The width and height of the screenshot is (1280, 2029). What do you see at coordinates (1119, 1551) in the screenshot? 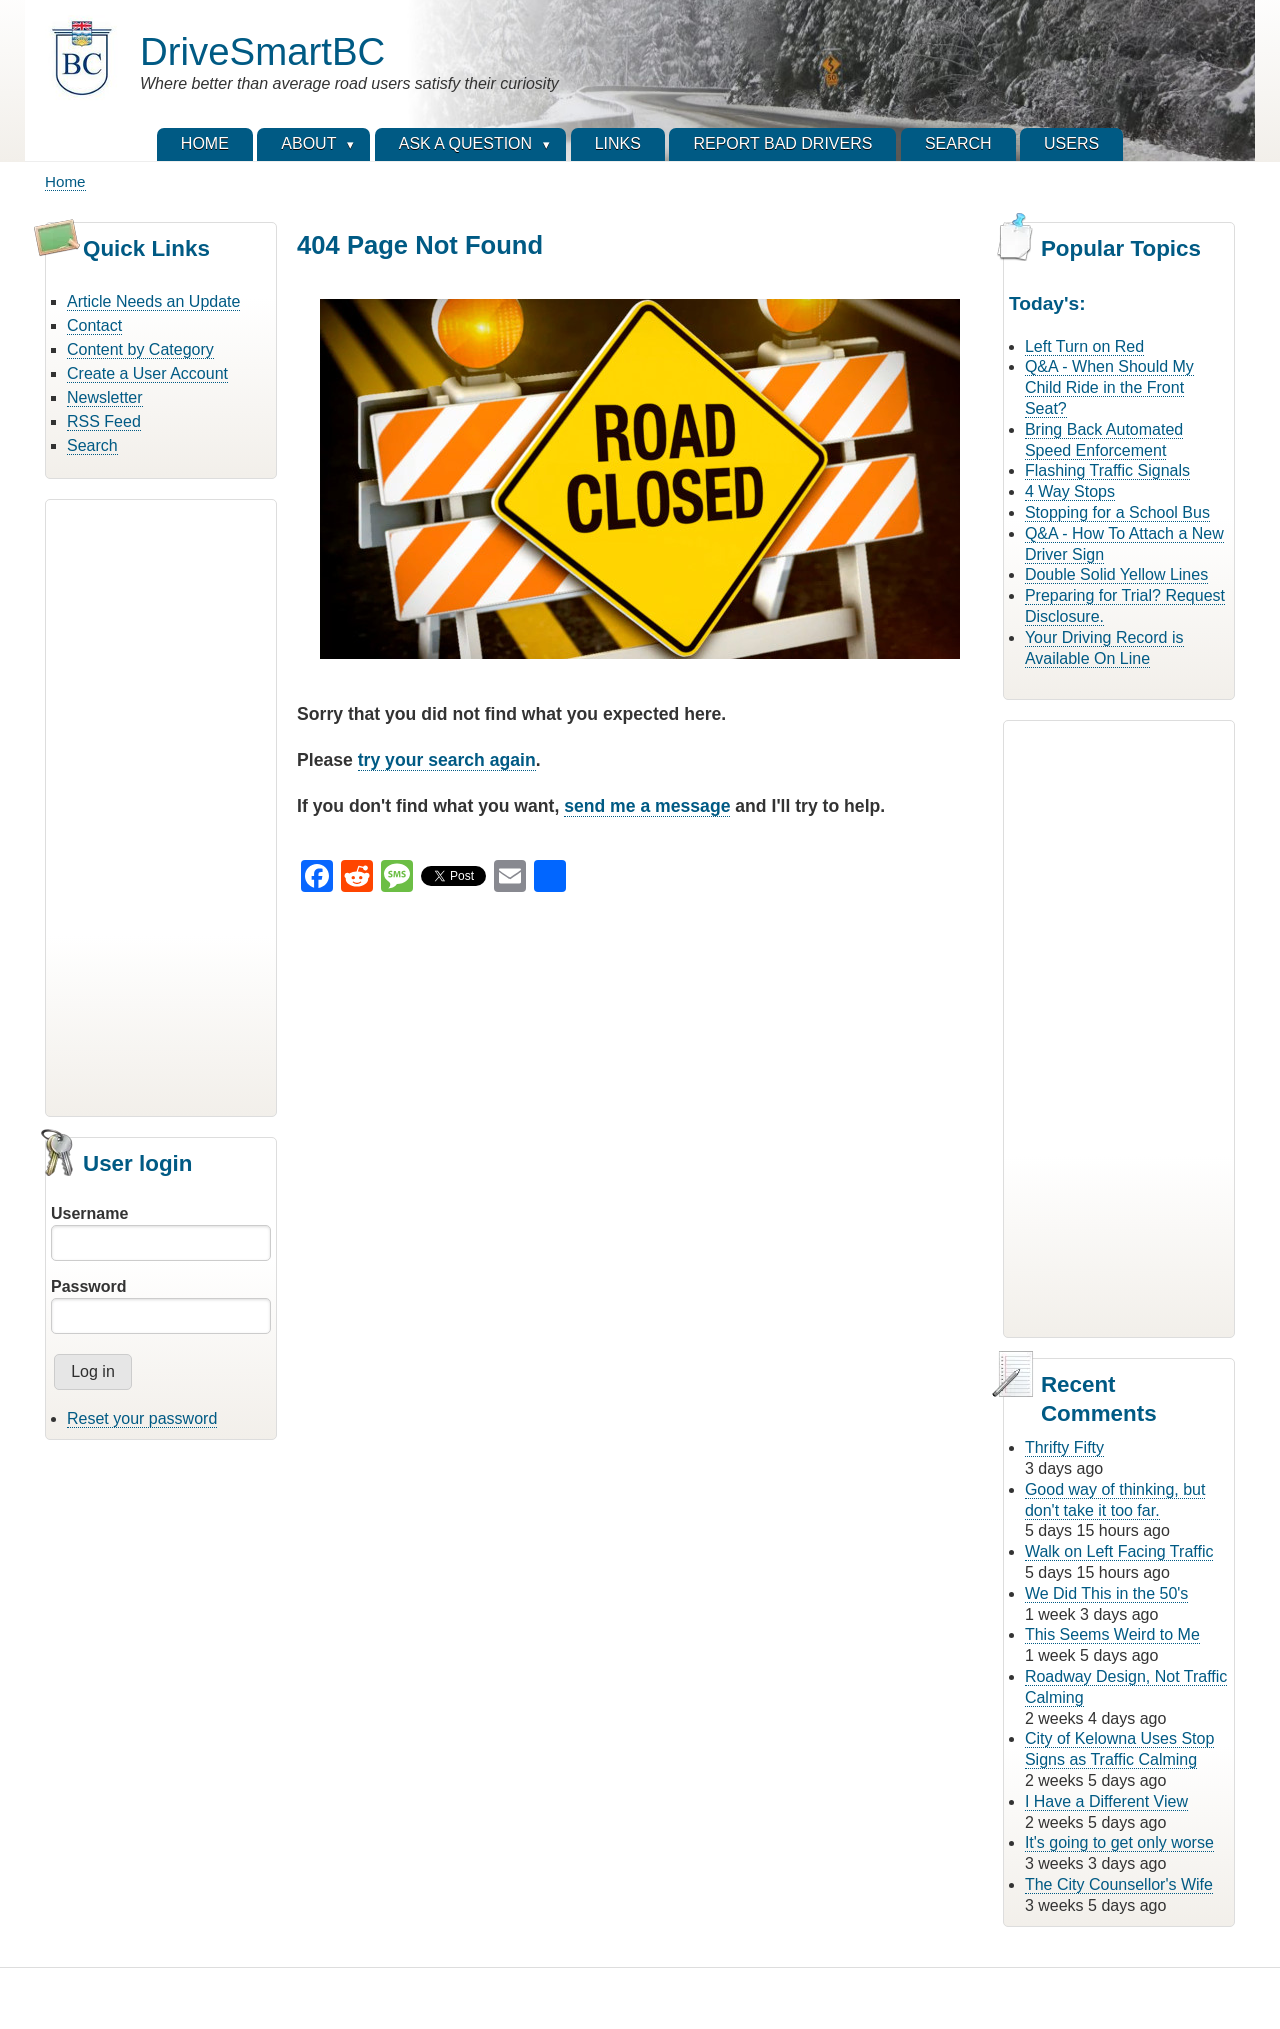
I see `Walk on Left Facing Traffic` at bounding box center [1119, 1551].